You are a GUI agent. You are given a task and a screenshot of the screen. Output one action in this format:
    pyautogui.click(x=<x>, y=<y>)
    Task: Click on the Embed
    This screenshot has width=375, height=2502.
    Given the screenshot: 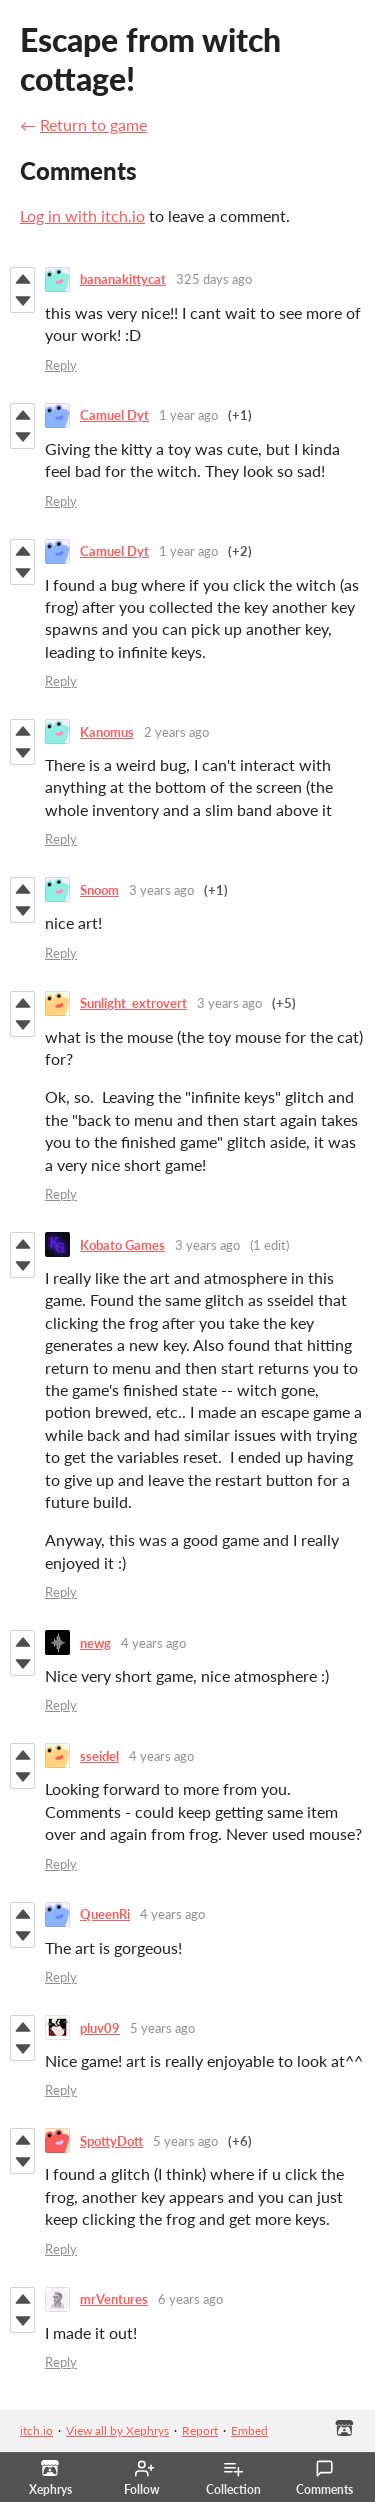 What is the action you would take?
    pyautogui.click(x=249, y=2430)
    